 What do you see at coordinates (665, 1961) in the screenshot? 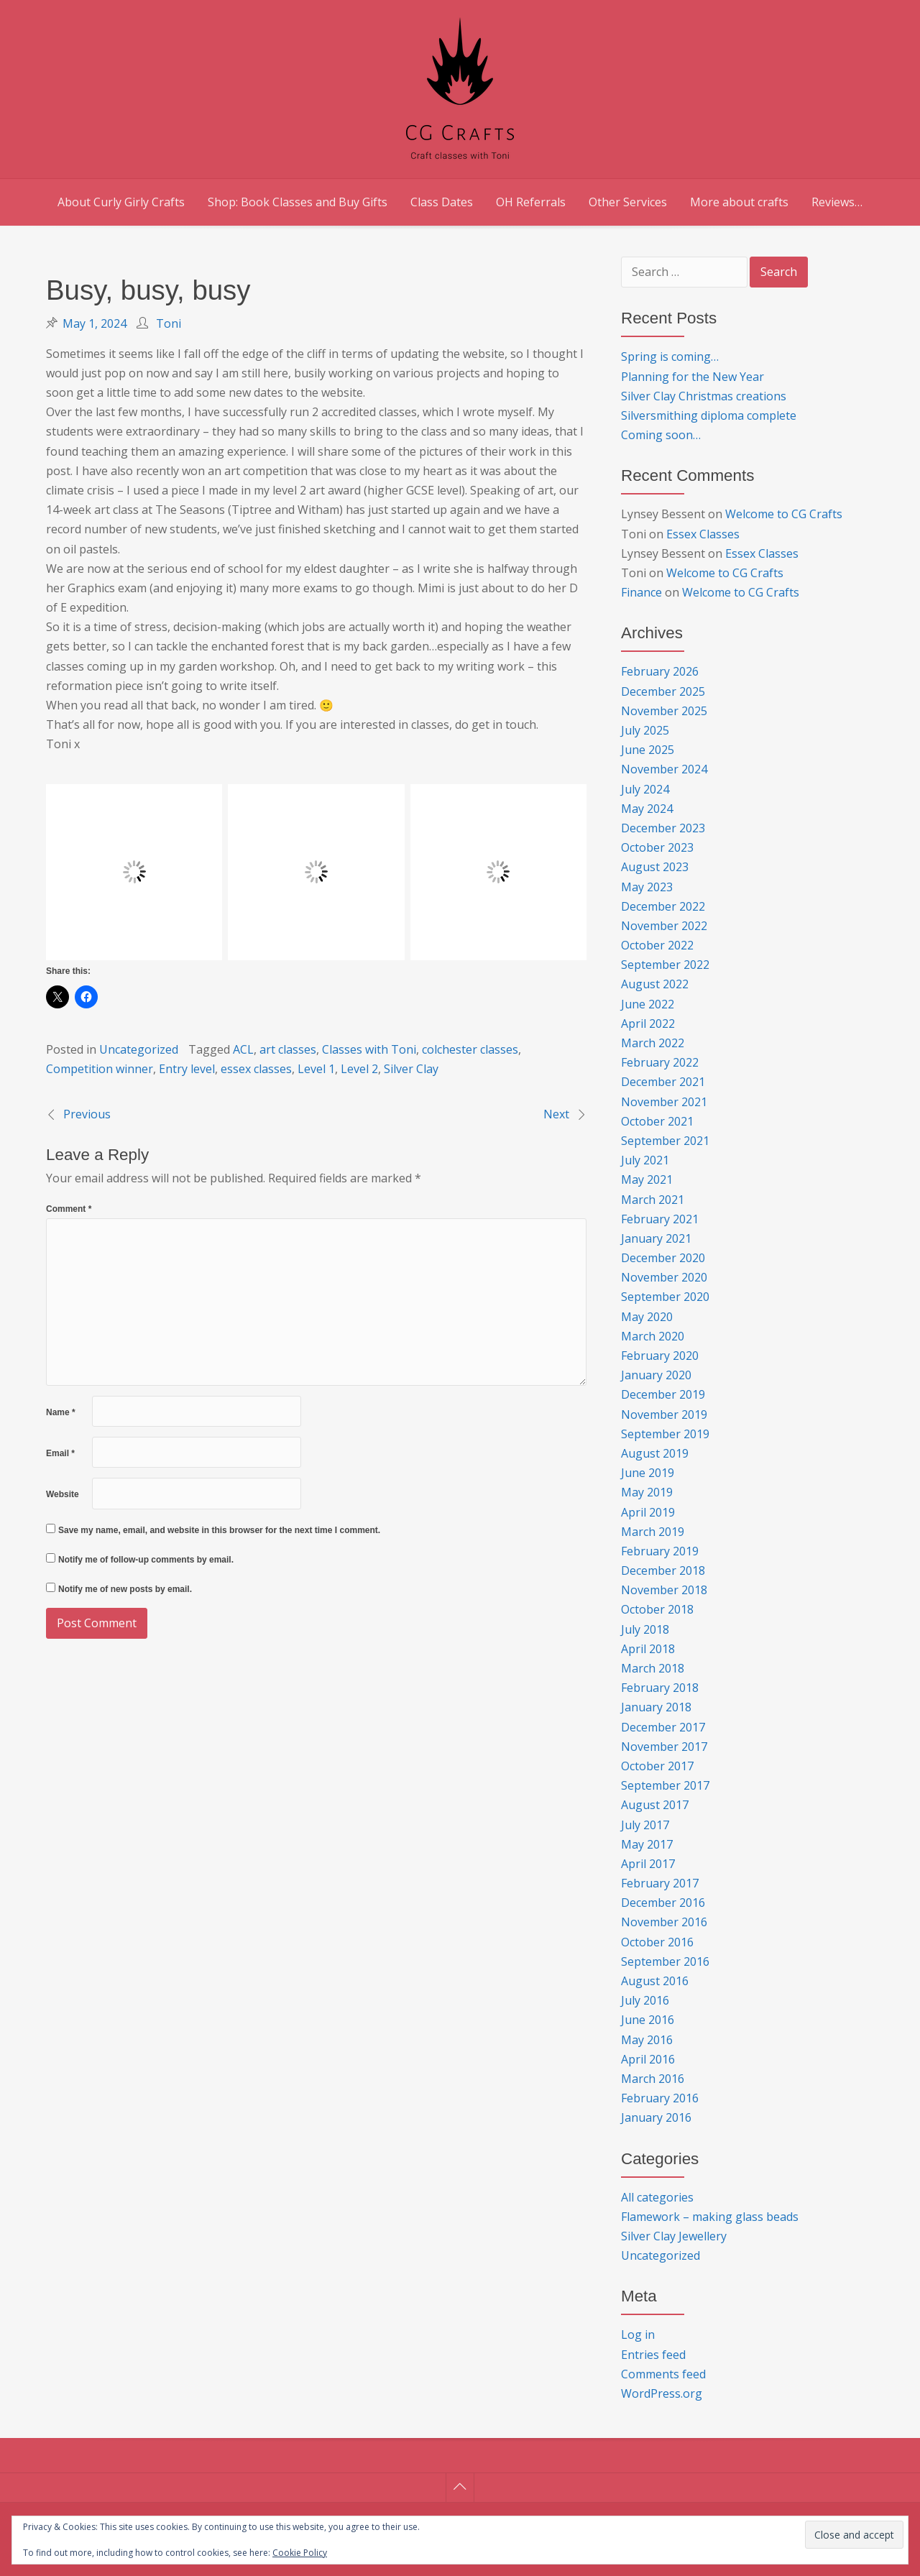
I see `September 2016` at bounding box center [665, 1961].